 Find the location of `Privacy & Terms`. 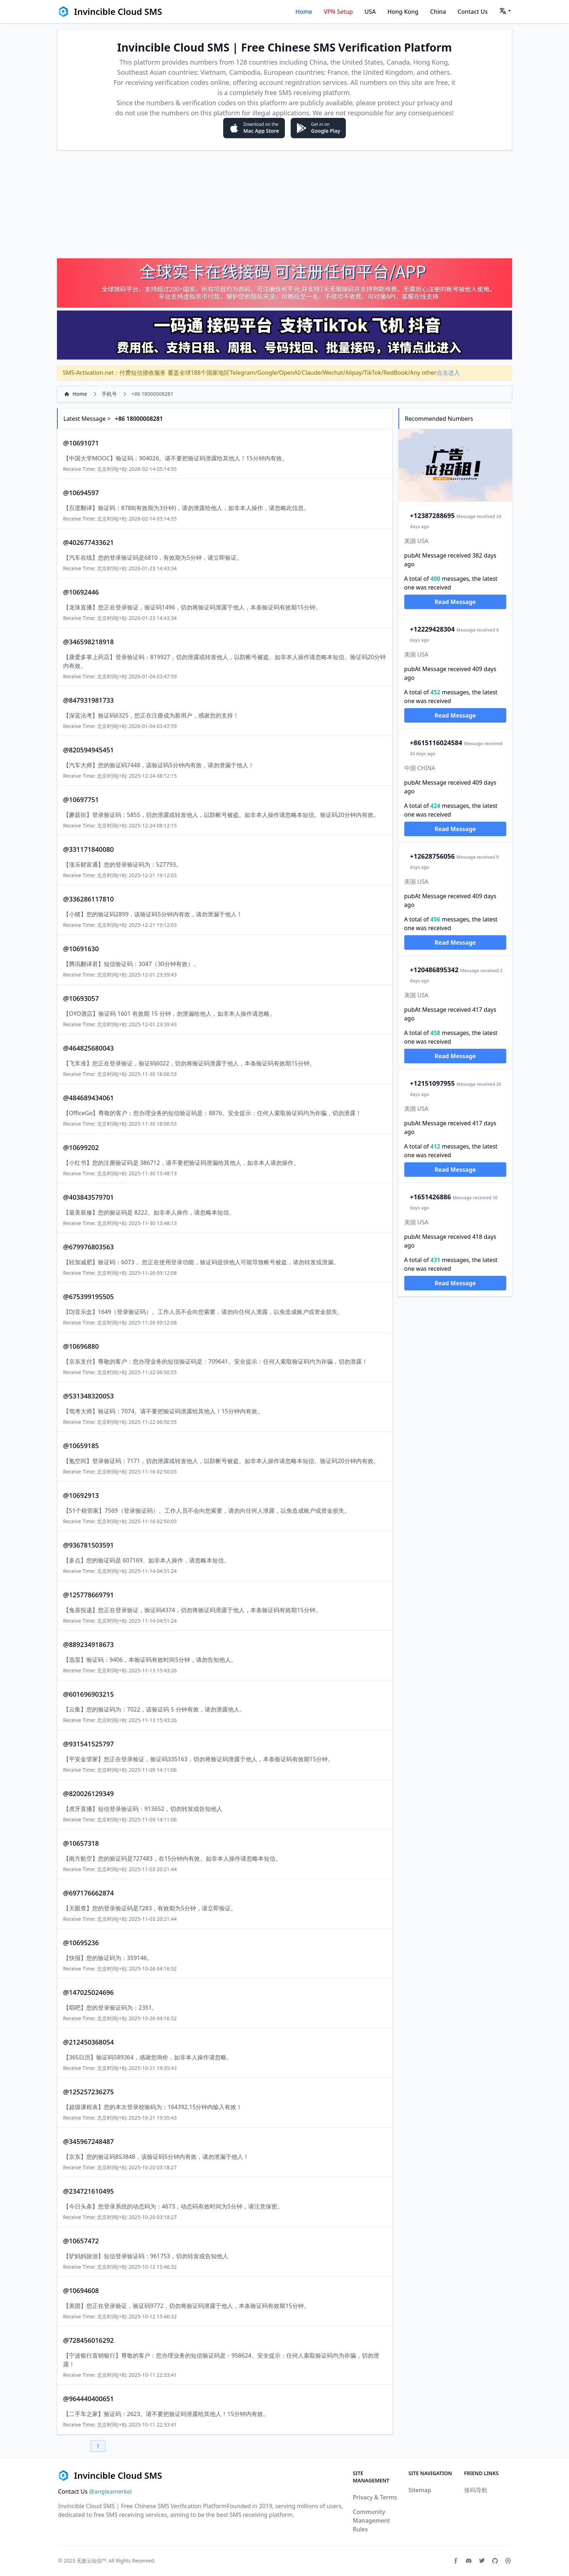

Privacy & Terms is located at coordinates (375, 2497).